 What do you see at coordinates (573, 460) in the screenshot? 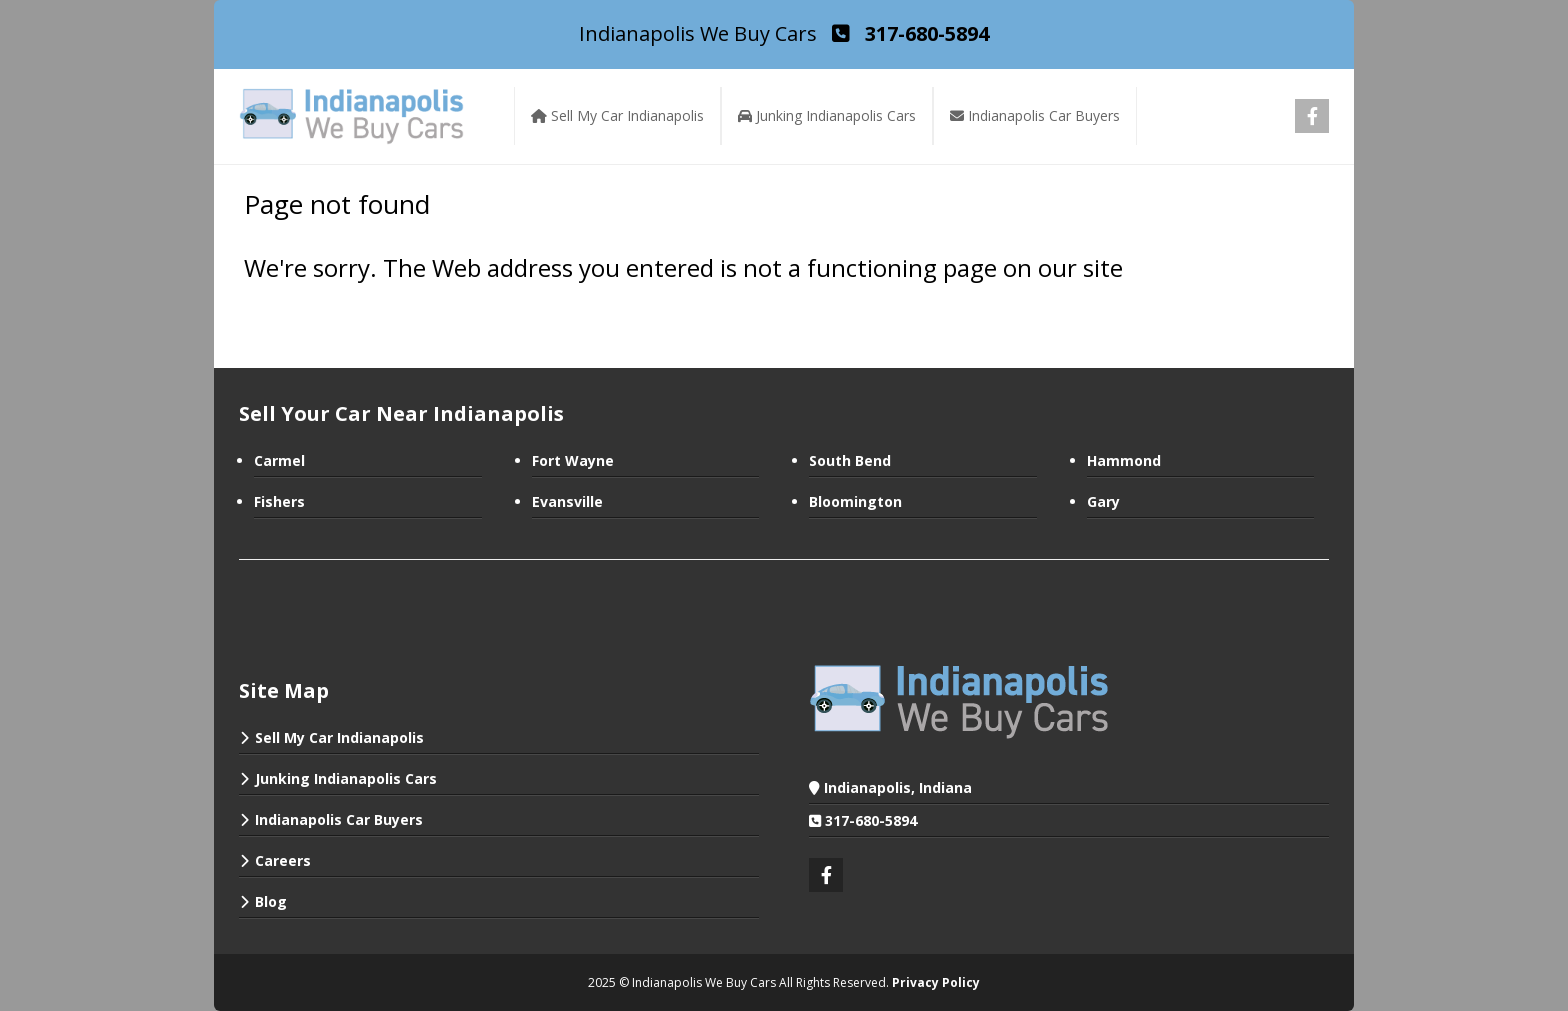
I see `Fort Wayne` at bounding box center [573, 460].